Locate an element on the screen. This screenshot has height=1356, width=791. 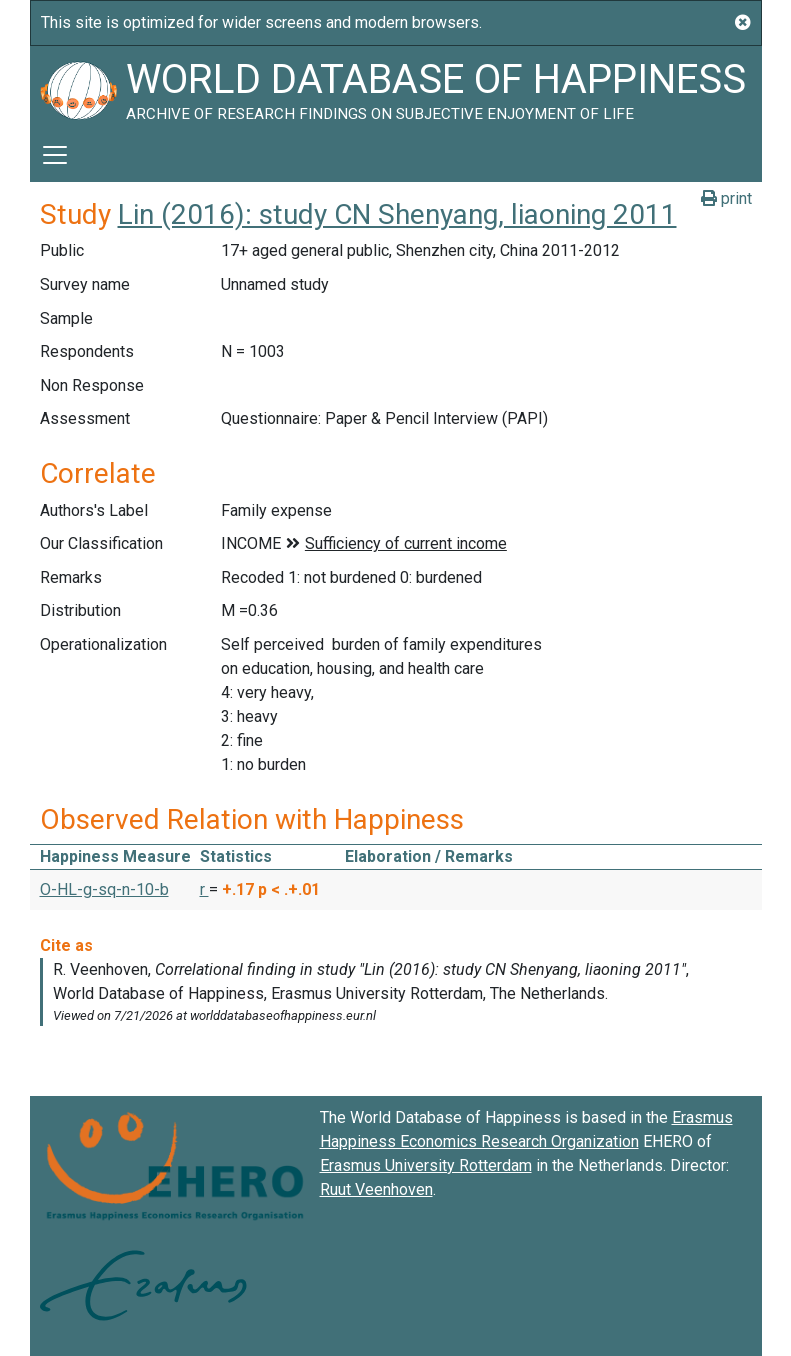
[Toggle navigation] is located at coordinates (55, 155).